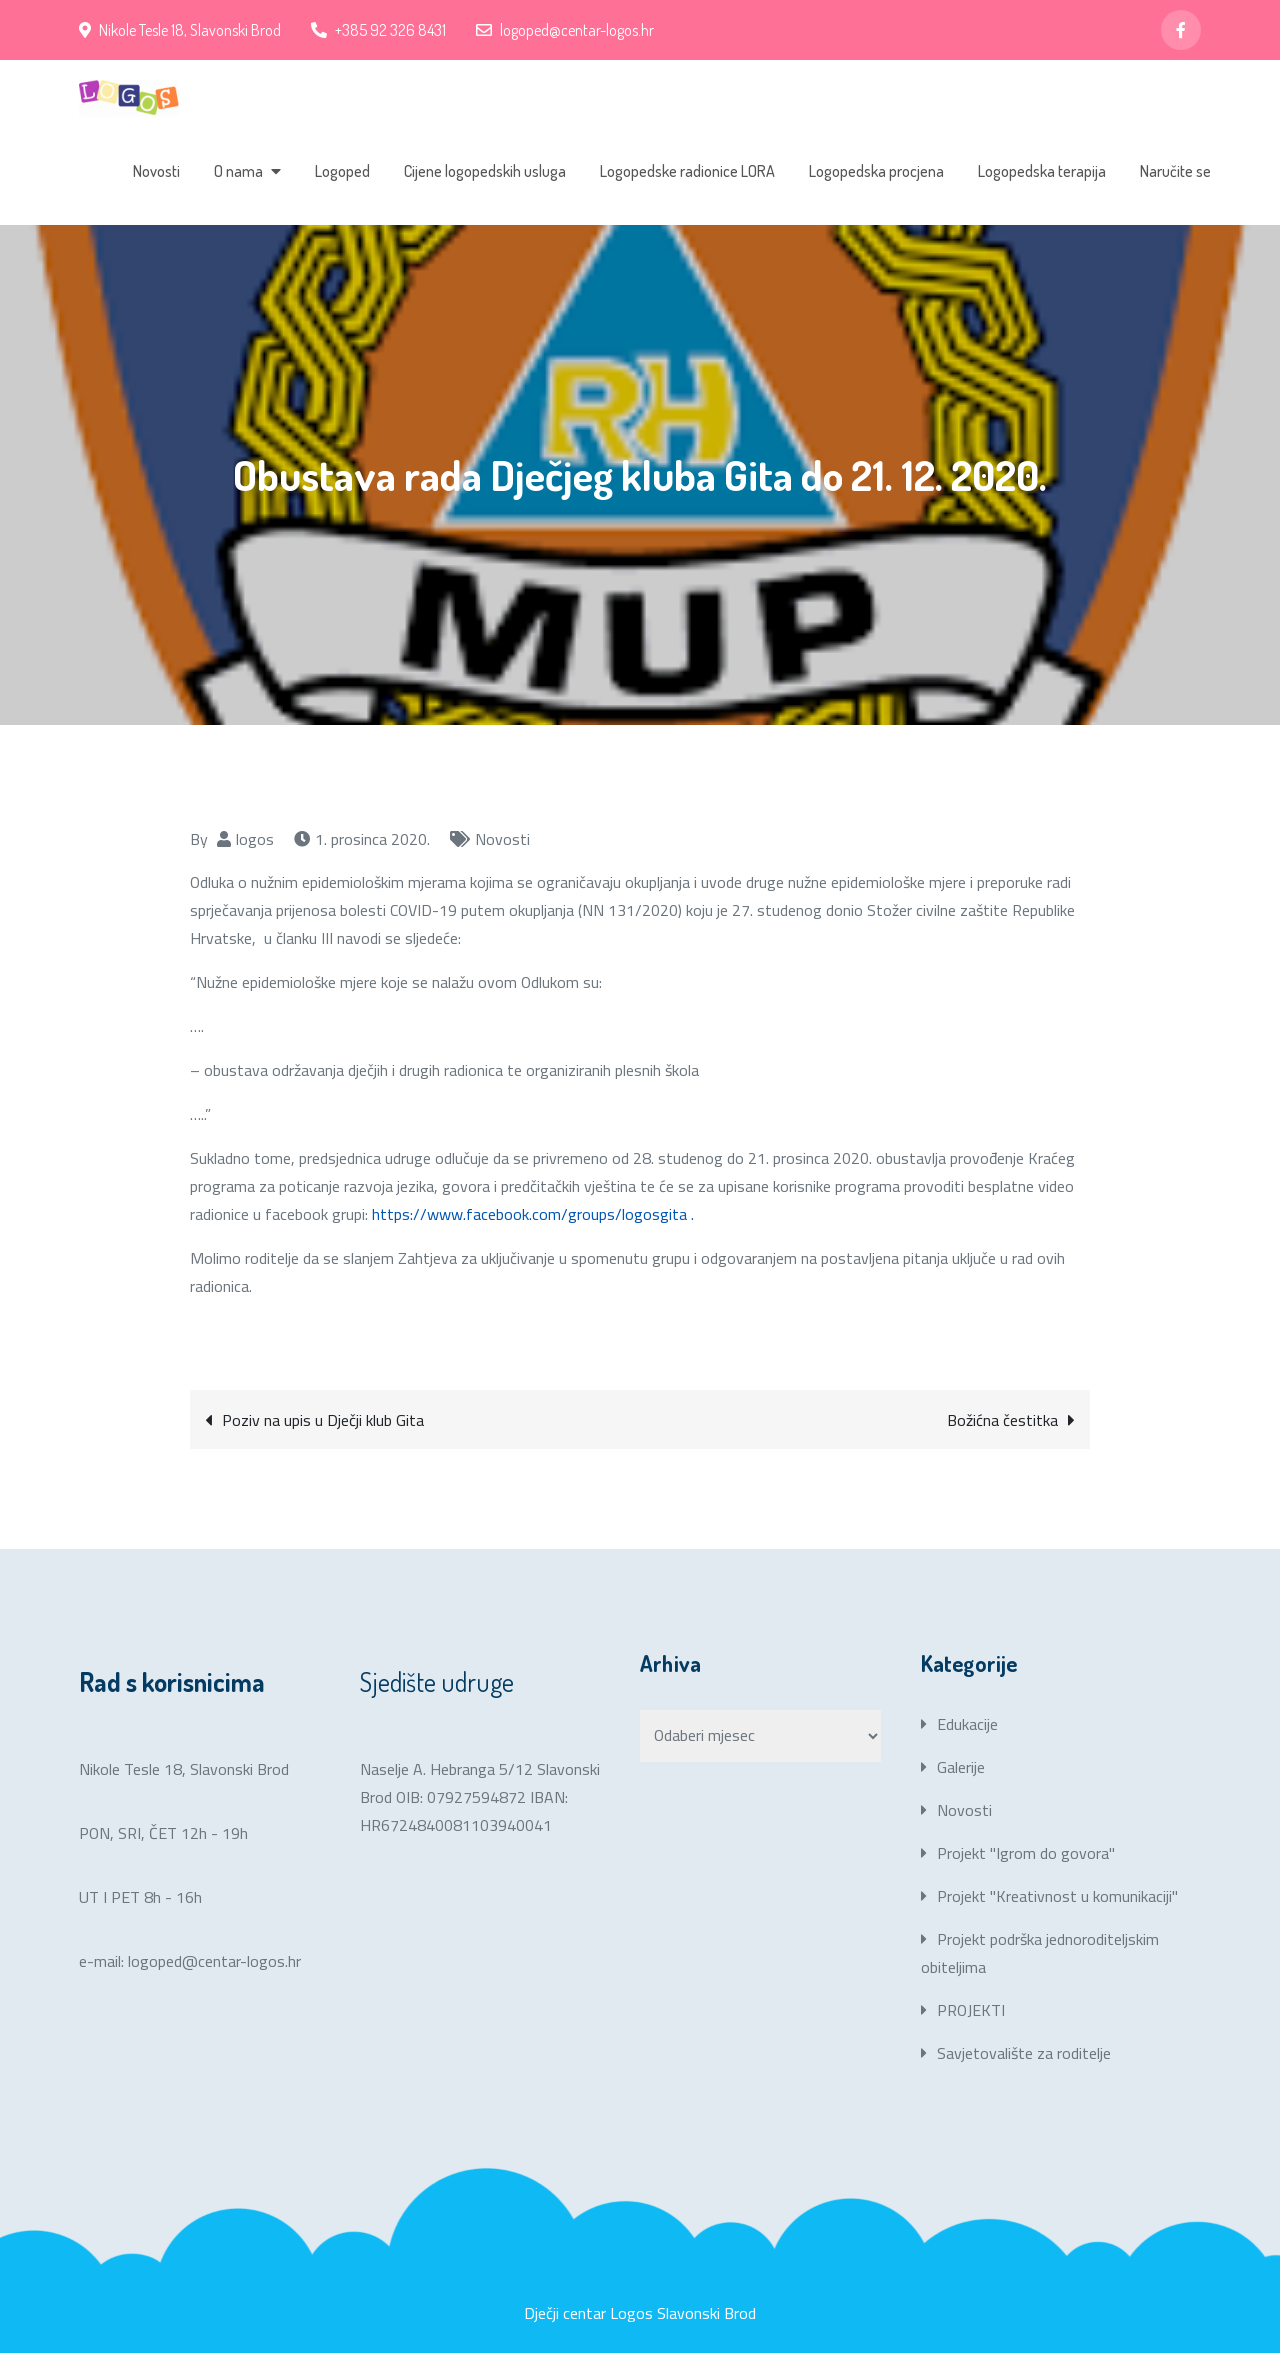 This screenshot has height=2353, width=1280. I want to click on Galerije, so click(961, 1767).